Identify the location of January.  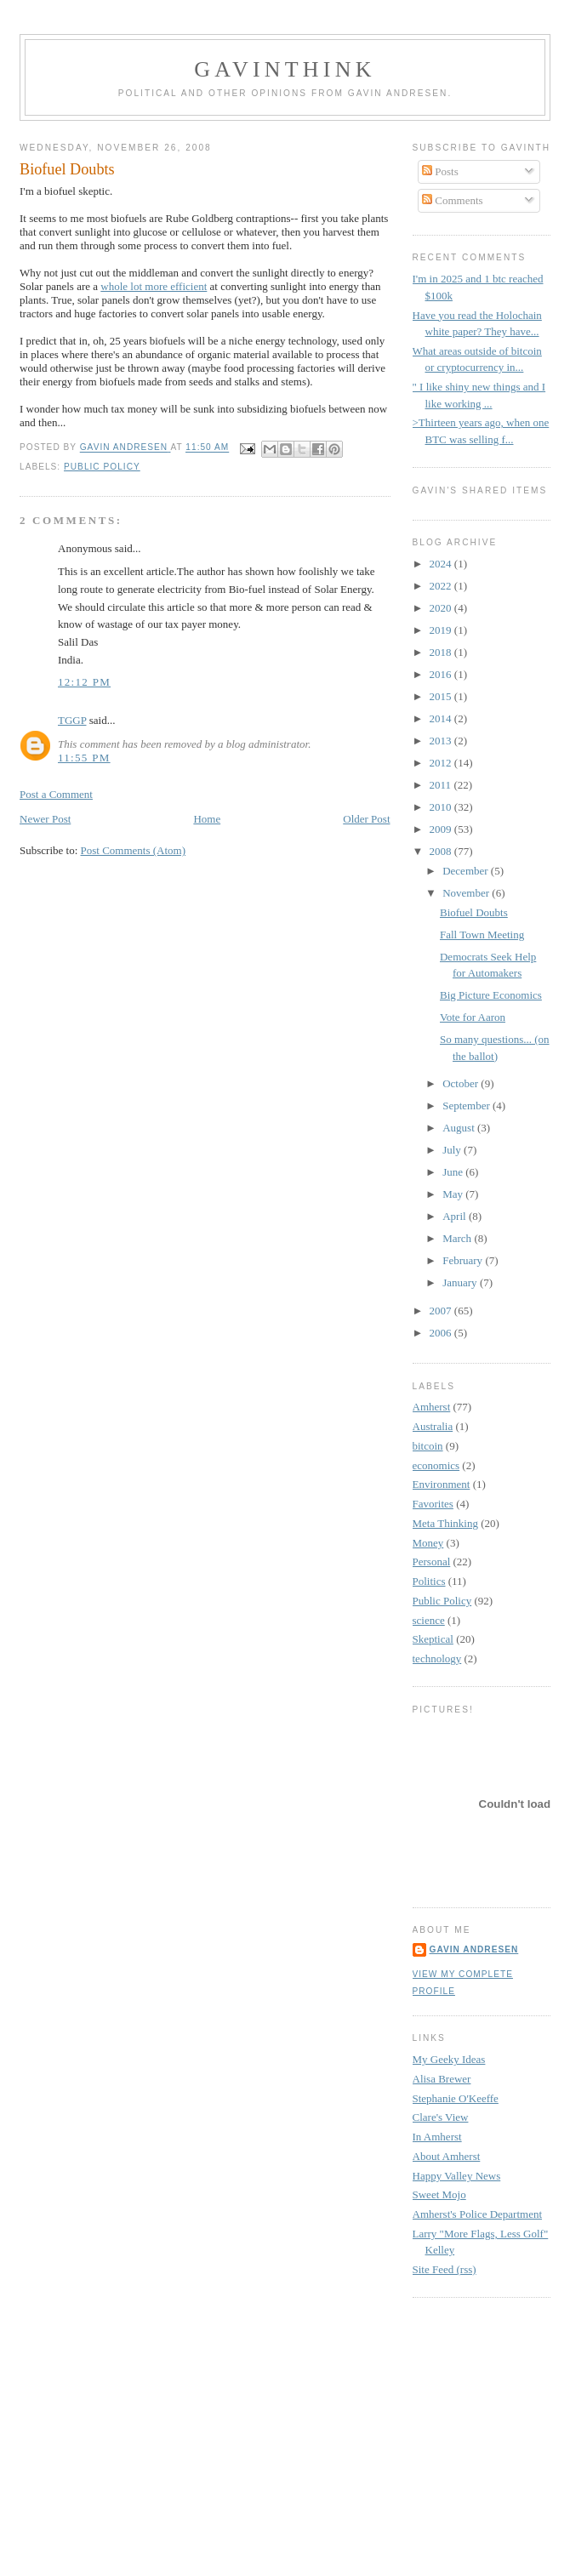
(461, 1282).